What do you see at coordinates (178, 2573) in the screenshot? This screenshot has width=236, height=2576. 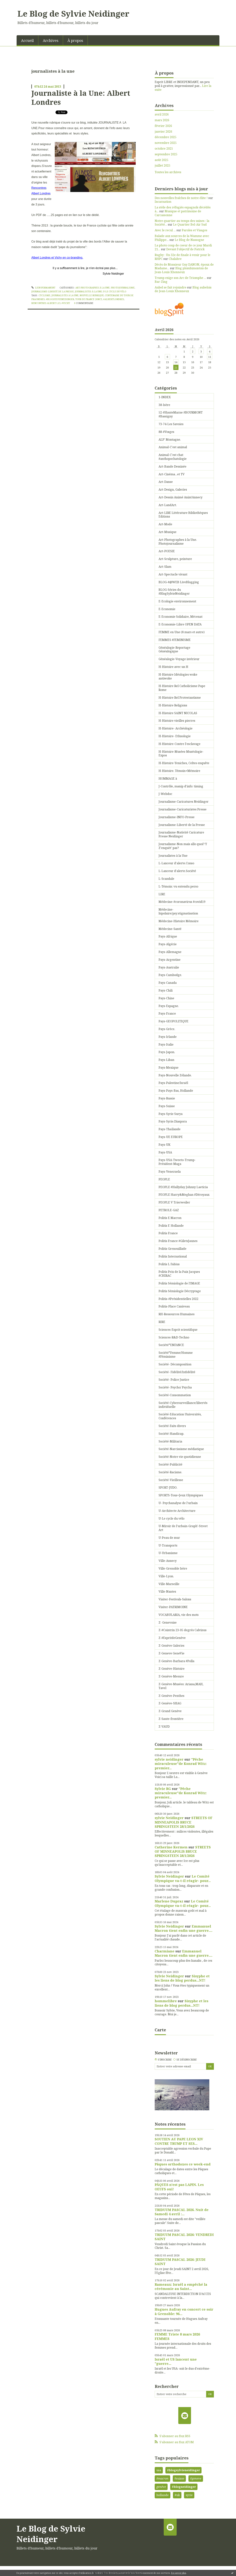 I see `En savoir plus` at bounding box center [178, 2573].